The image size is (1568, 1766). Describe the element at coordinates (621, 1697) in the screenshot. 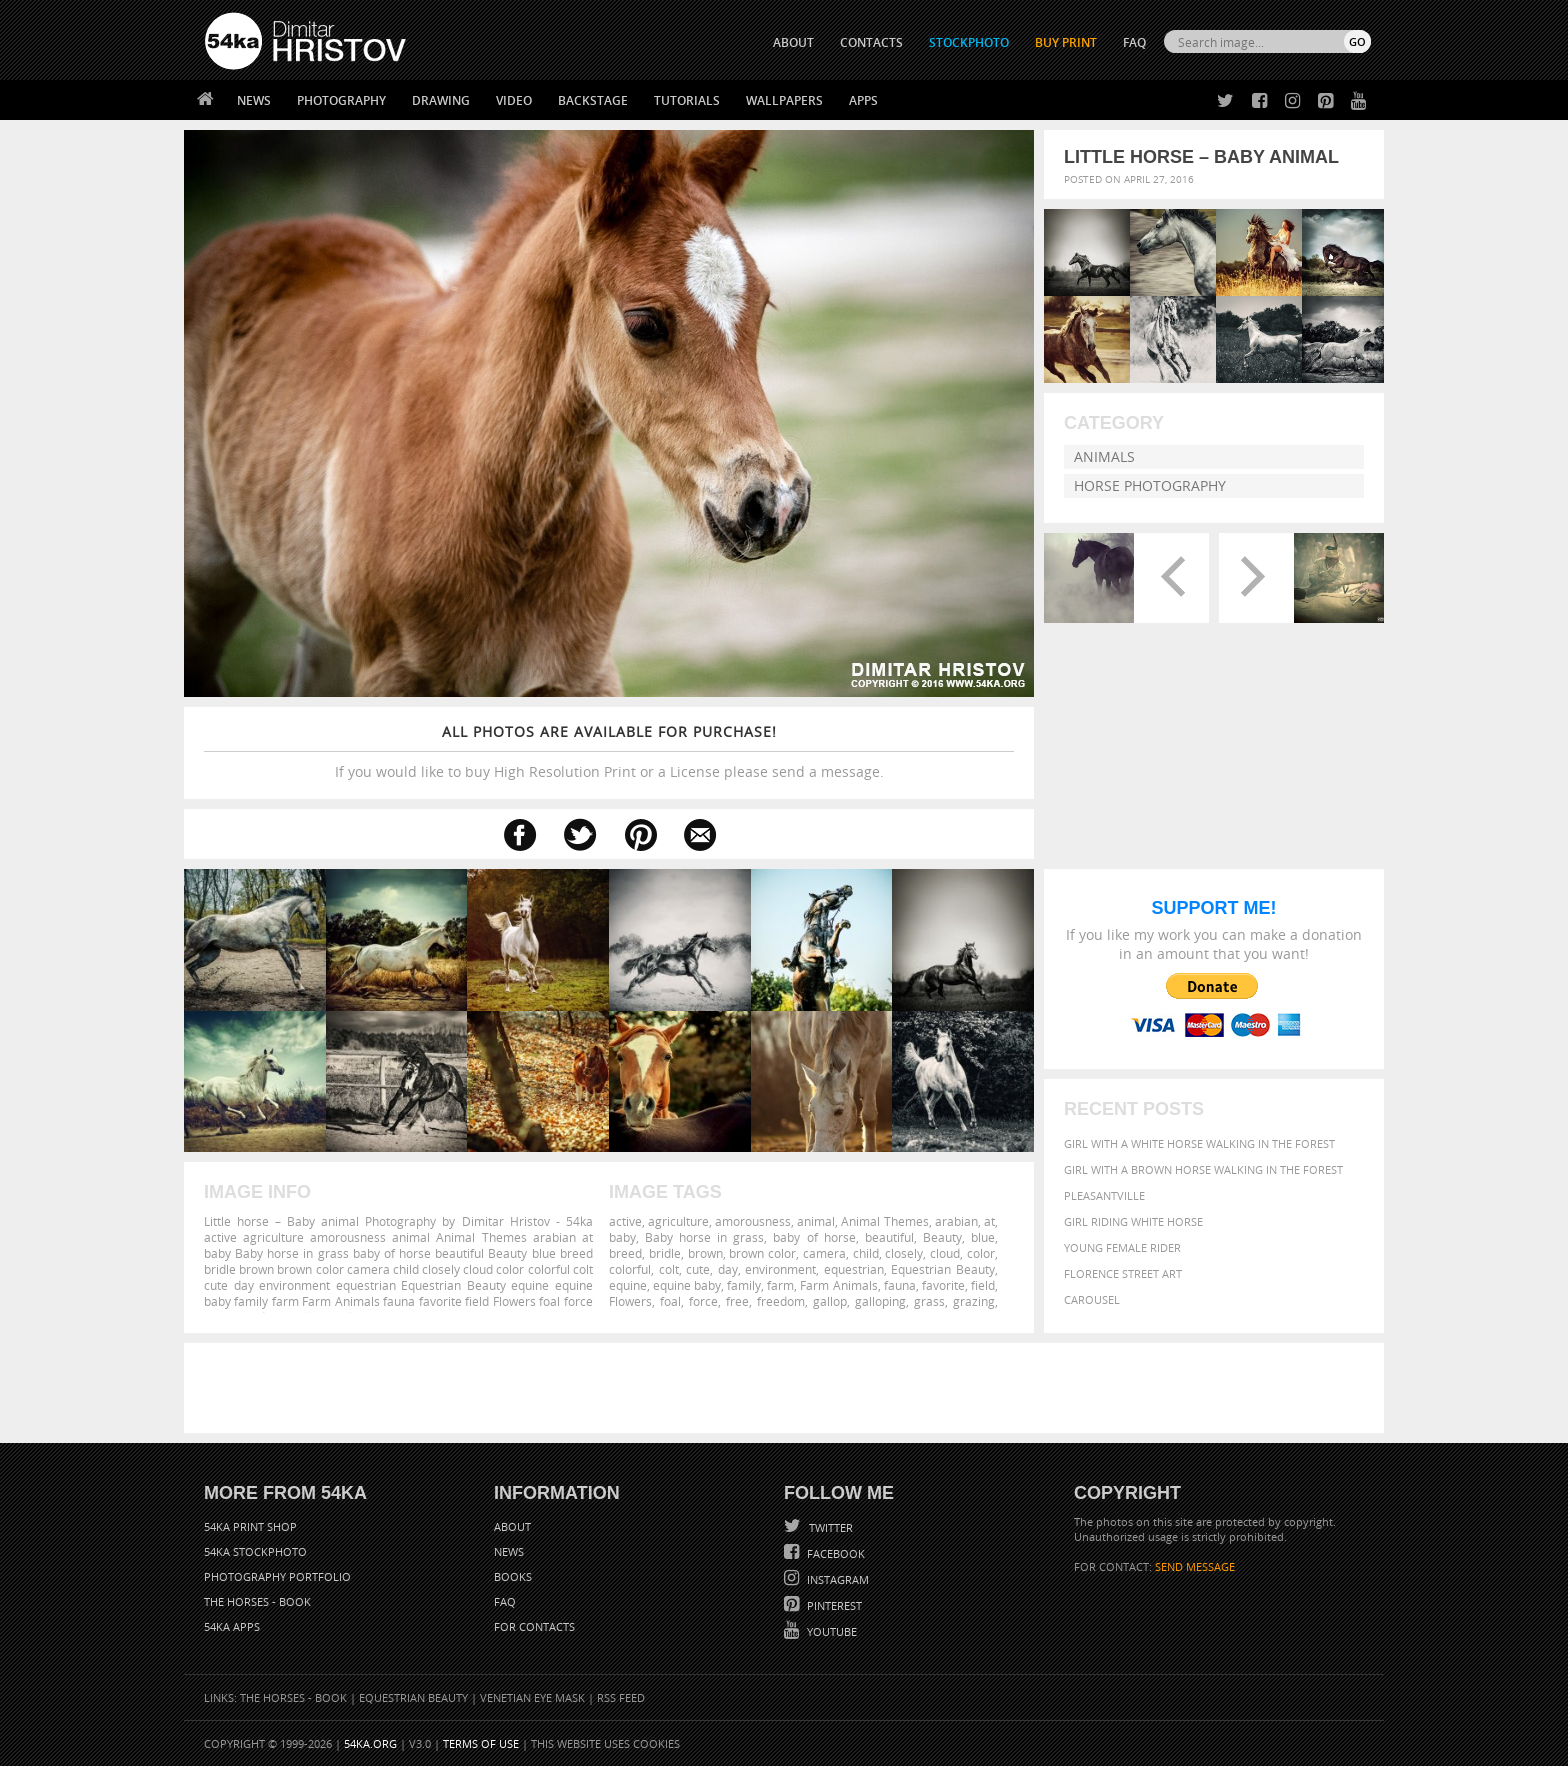

I see `RSS Feed` at that location.